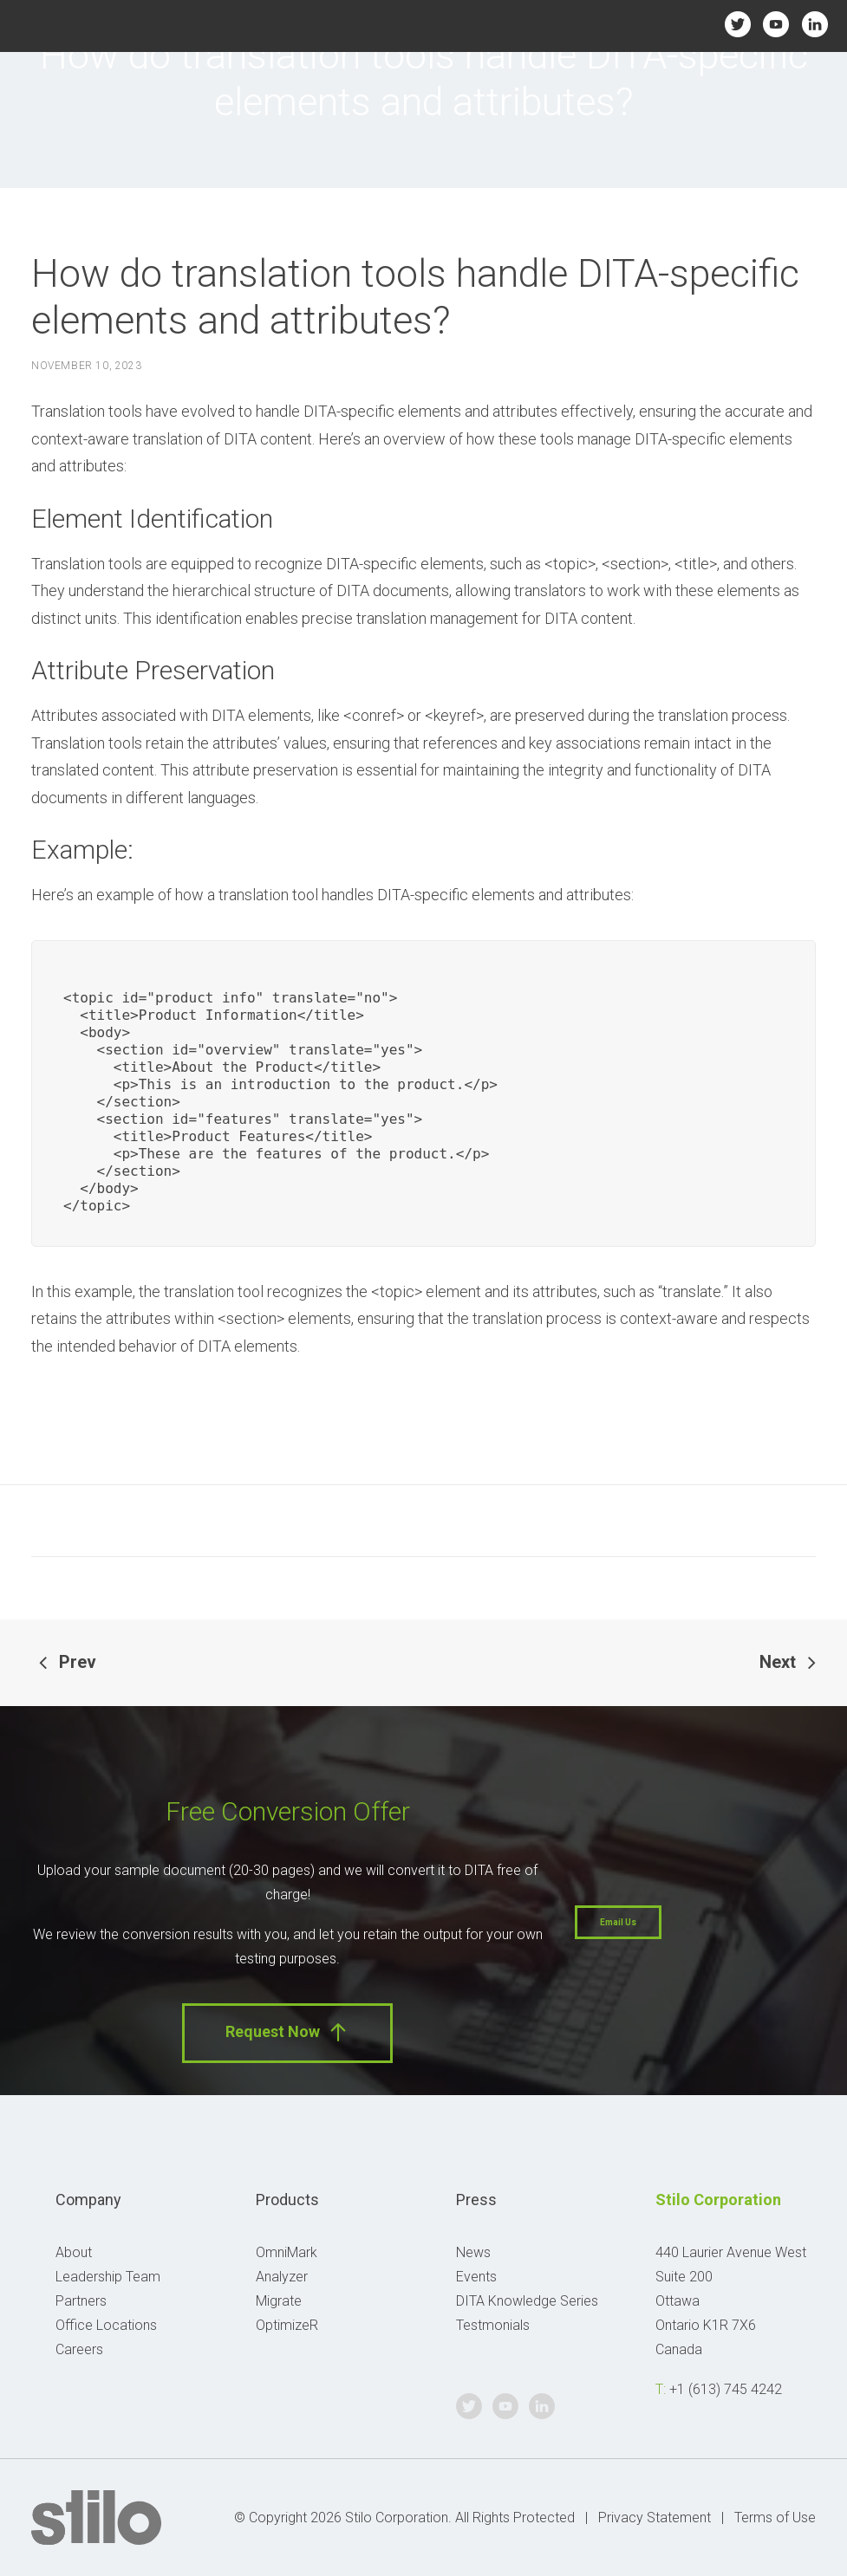 The height and width of the screenshot is (2576, 847). I want to click on Linkedin, so click(814, 24).